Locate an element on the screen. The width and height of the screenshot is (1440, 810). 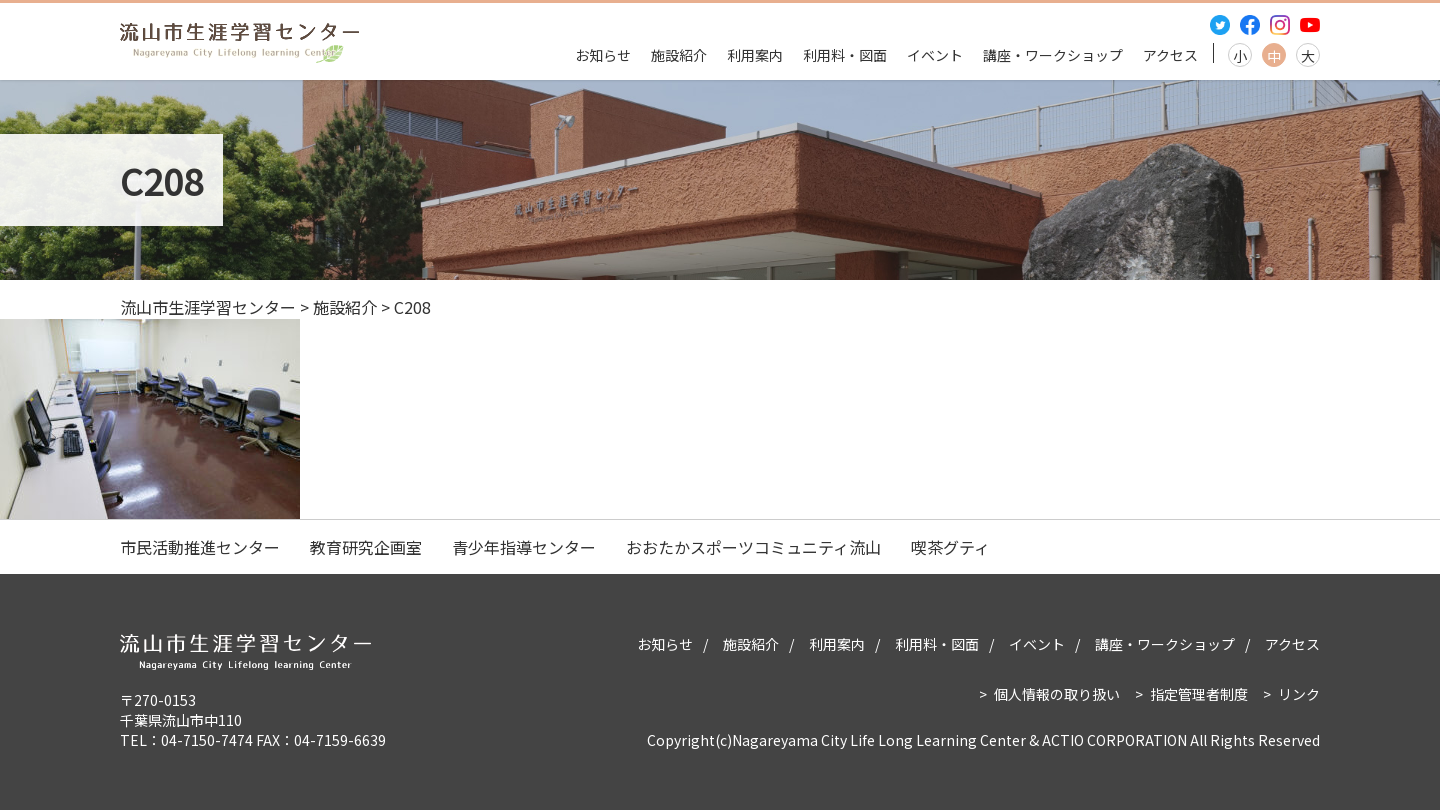
講座・ワークショップ is located at coordinates (1053, 55).